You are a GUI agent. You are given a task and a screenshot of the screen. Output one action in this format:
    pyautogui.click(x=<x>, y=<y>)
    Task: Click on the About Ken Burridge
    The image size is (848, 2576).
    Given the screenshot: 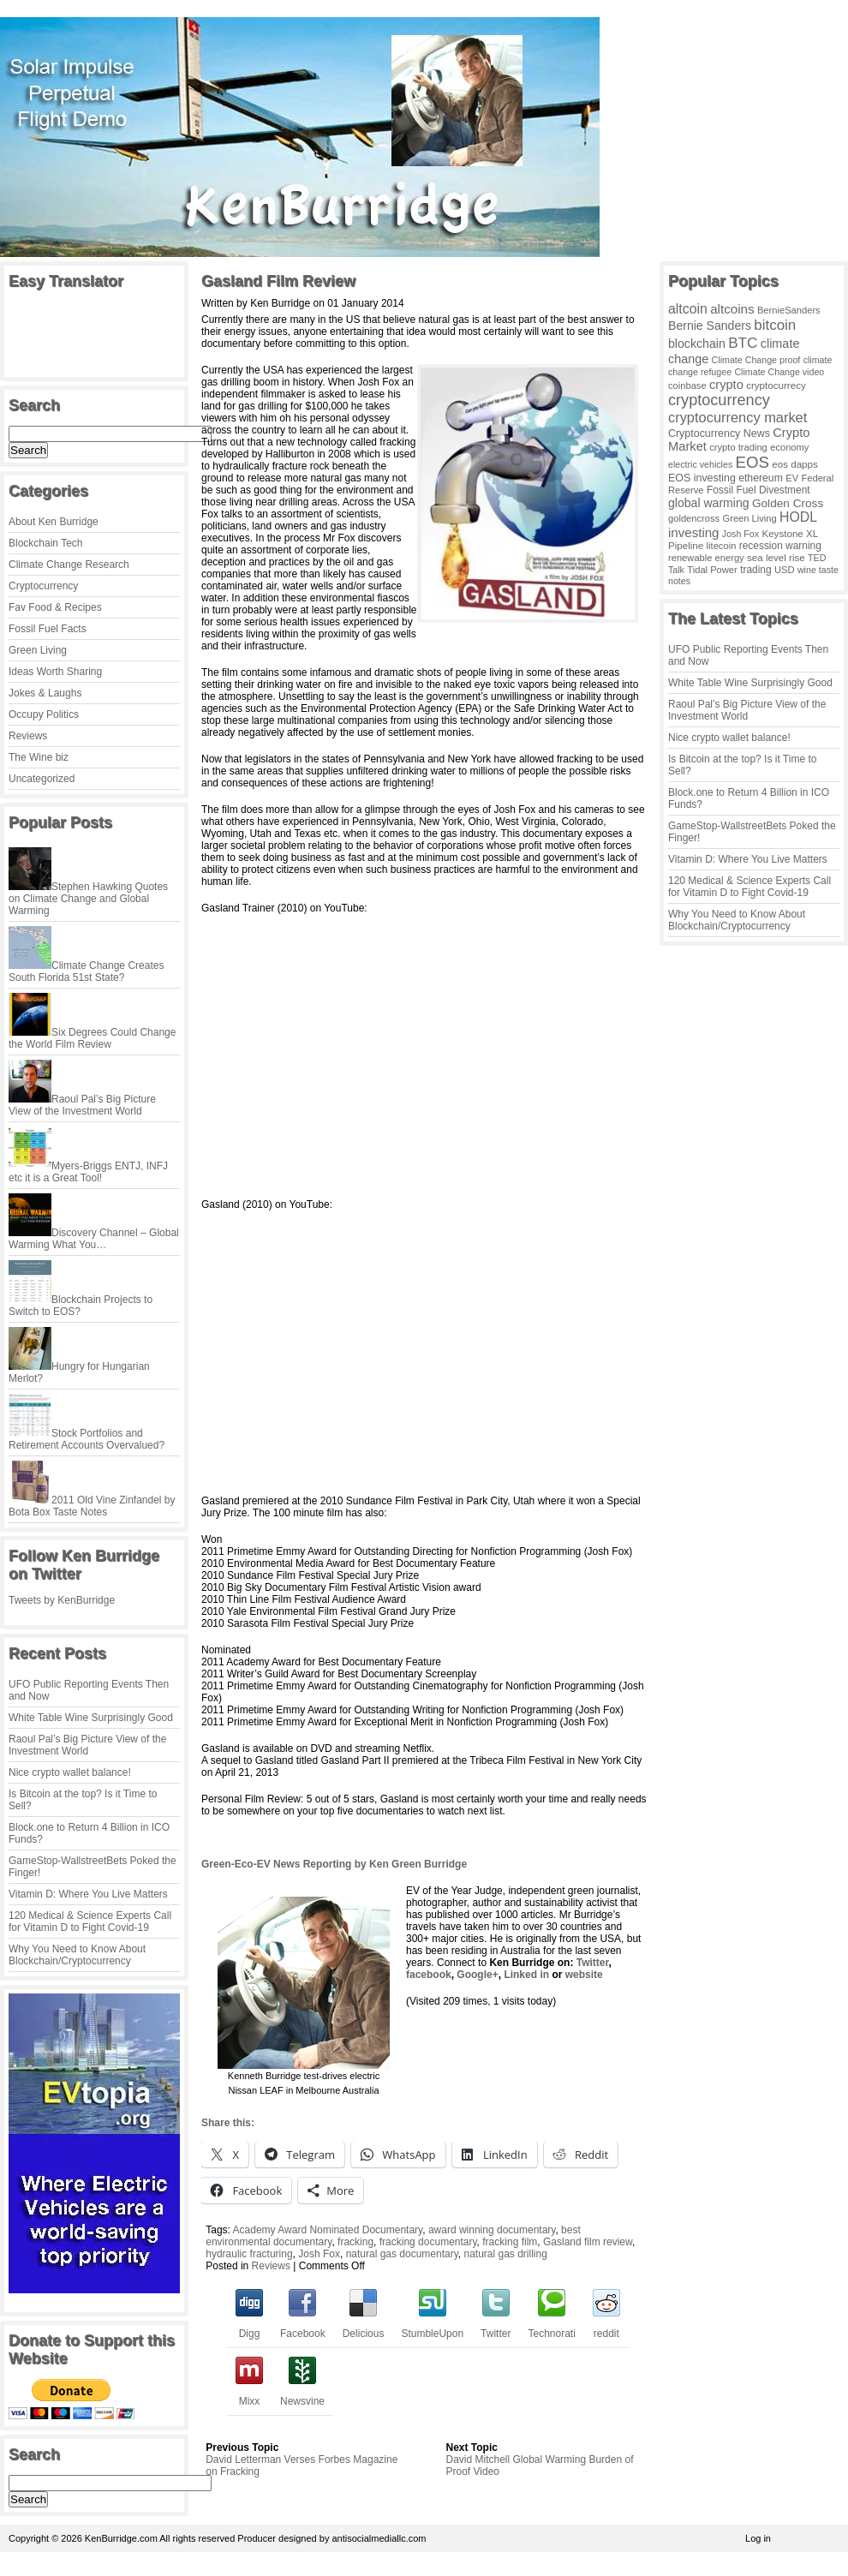 What is the action you would take?
    pyautogui.click(x=54, y=522)
    